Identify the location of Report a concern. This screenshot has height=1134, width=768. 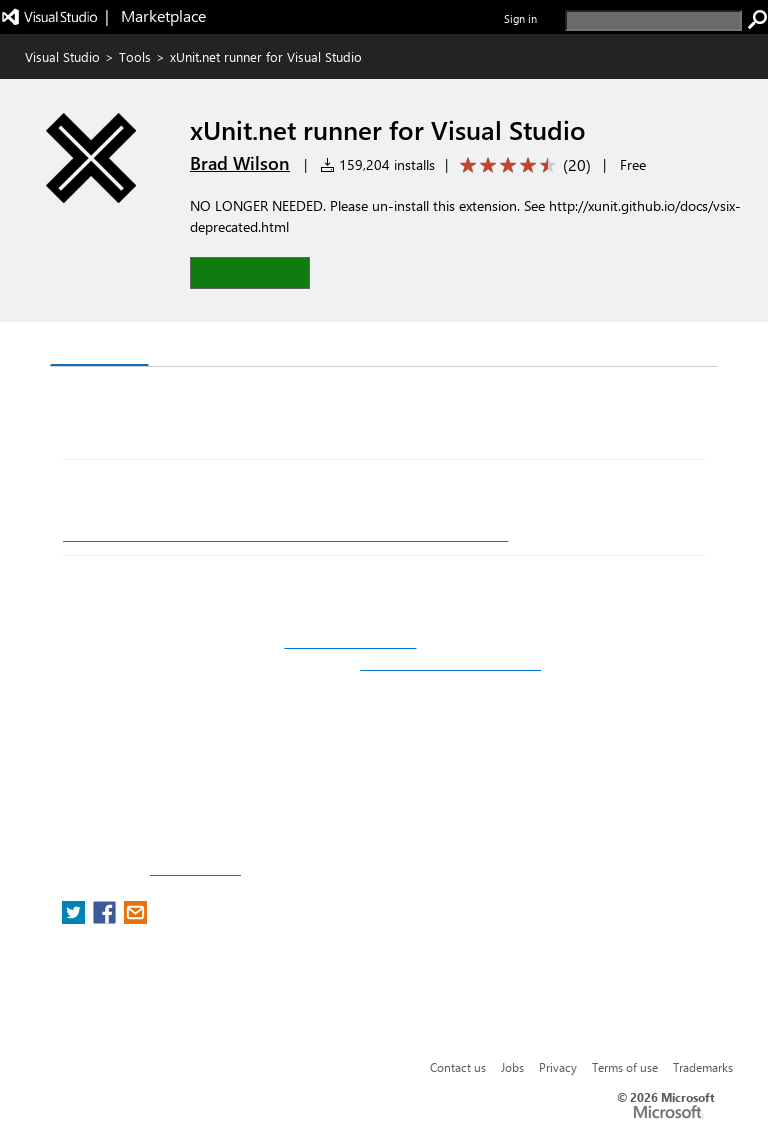
(195, 870).